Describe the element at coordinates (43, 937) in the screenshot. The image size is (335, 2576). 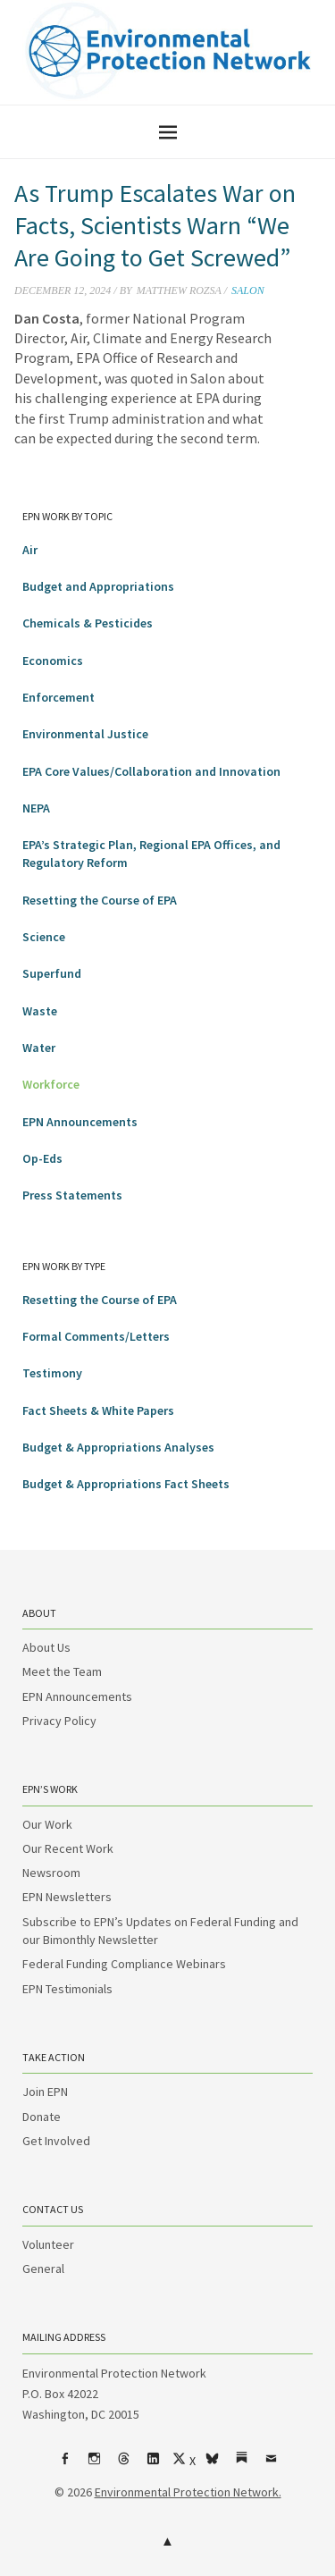
I see `Science` at that location.